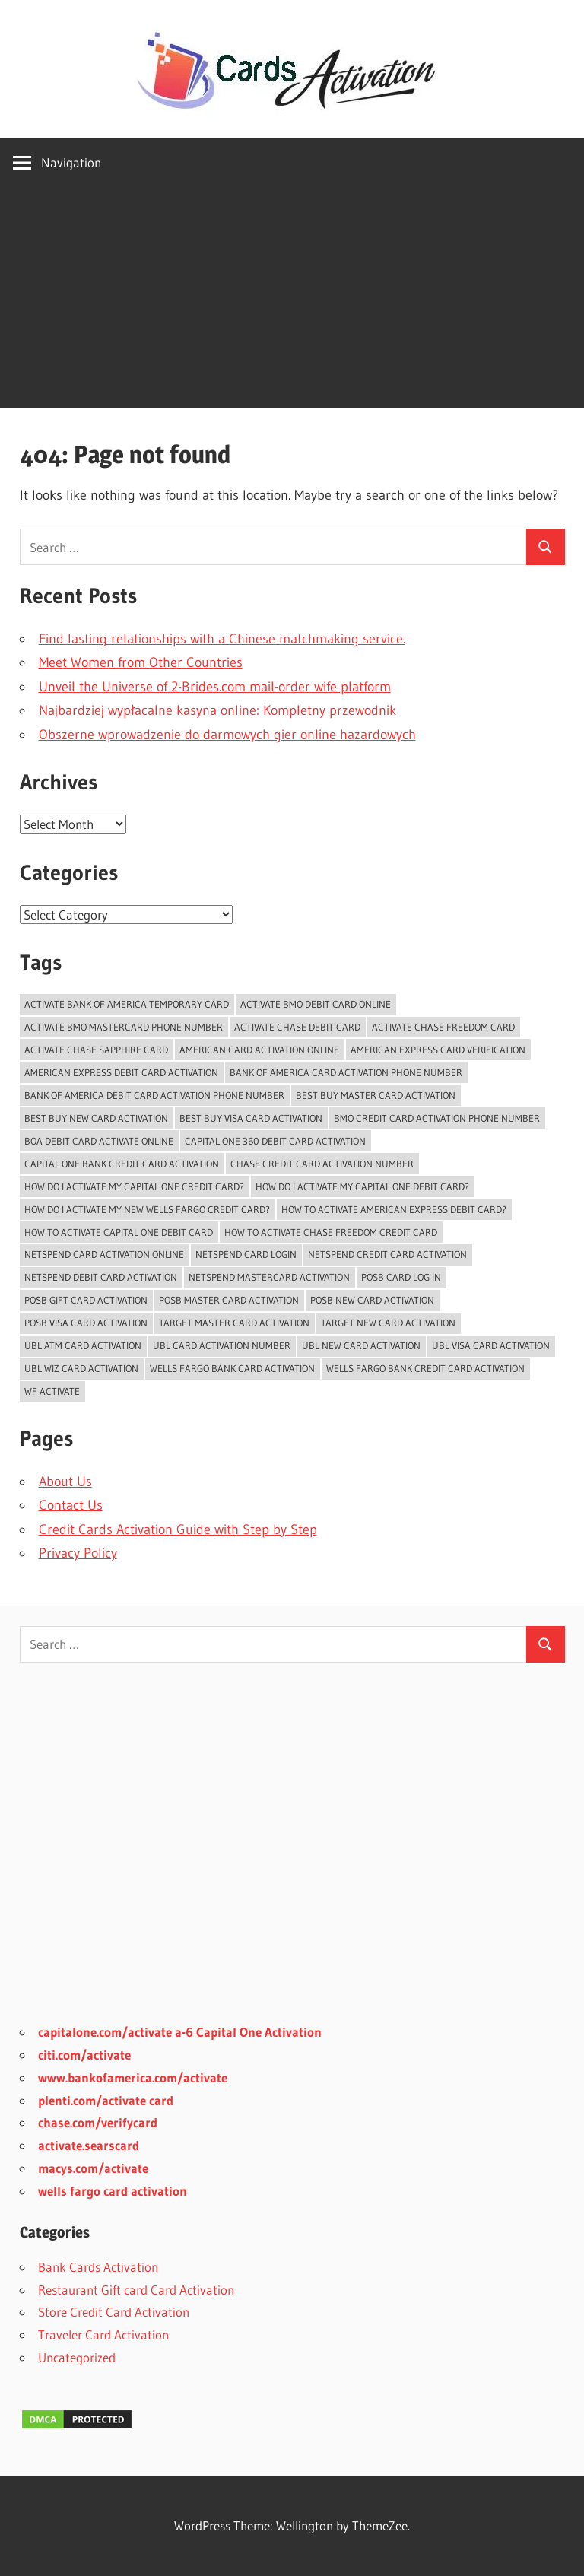 The image size is (584, 2576). Describe the element at coordinates (232, 1368) in the screenshot. I see `Wells Fargo Bank Card Activation [Wells Fargo Bank Card Activation (1 item)]` at that location.